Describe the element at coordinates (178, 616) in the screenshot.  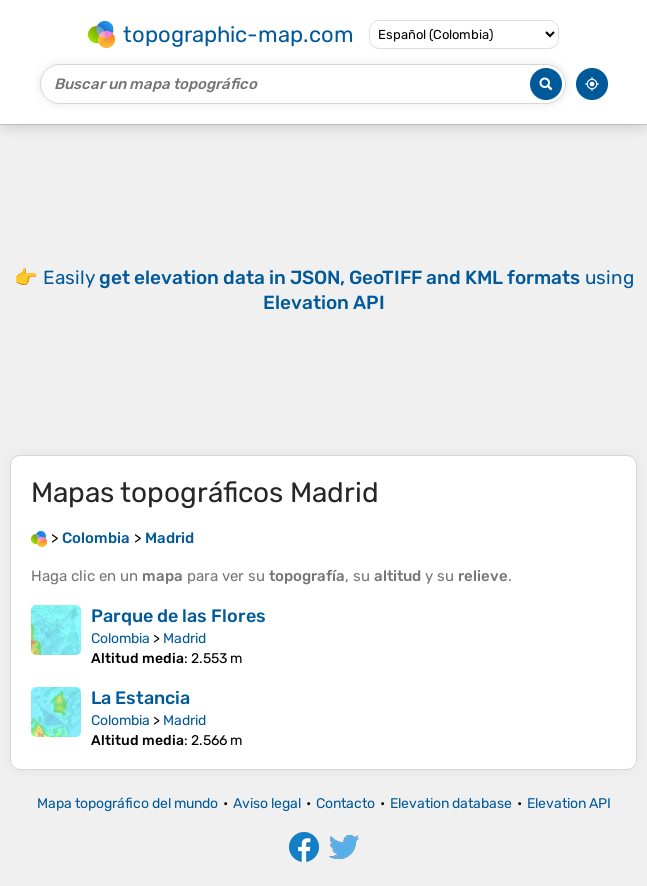
I see `Parque de las Flores` at that location.